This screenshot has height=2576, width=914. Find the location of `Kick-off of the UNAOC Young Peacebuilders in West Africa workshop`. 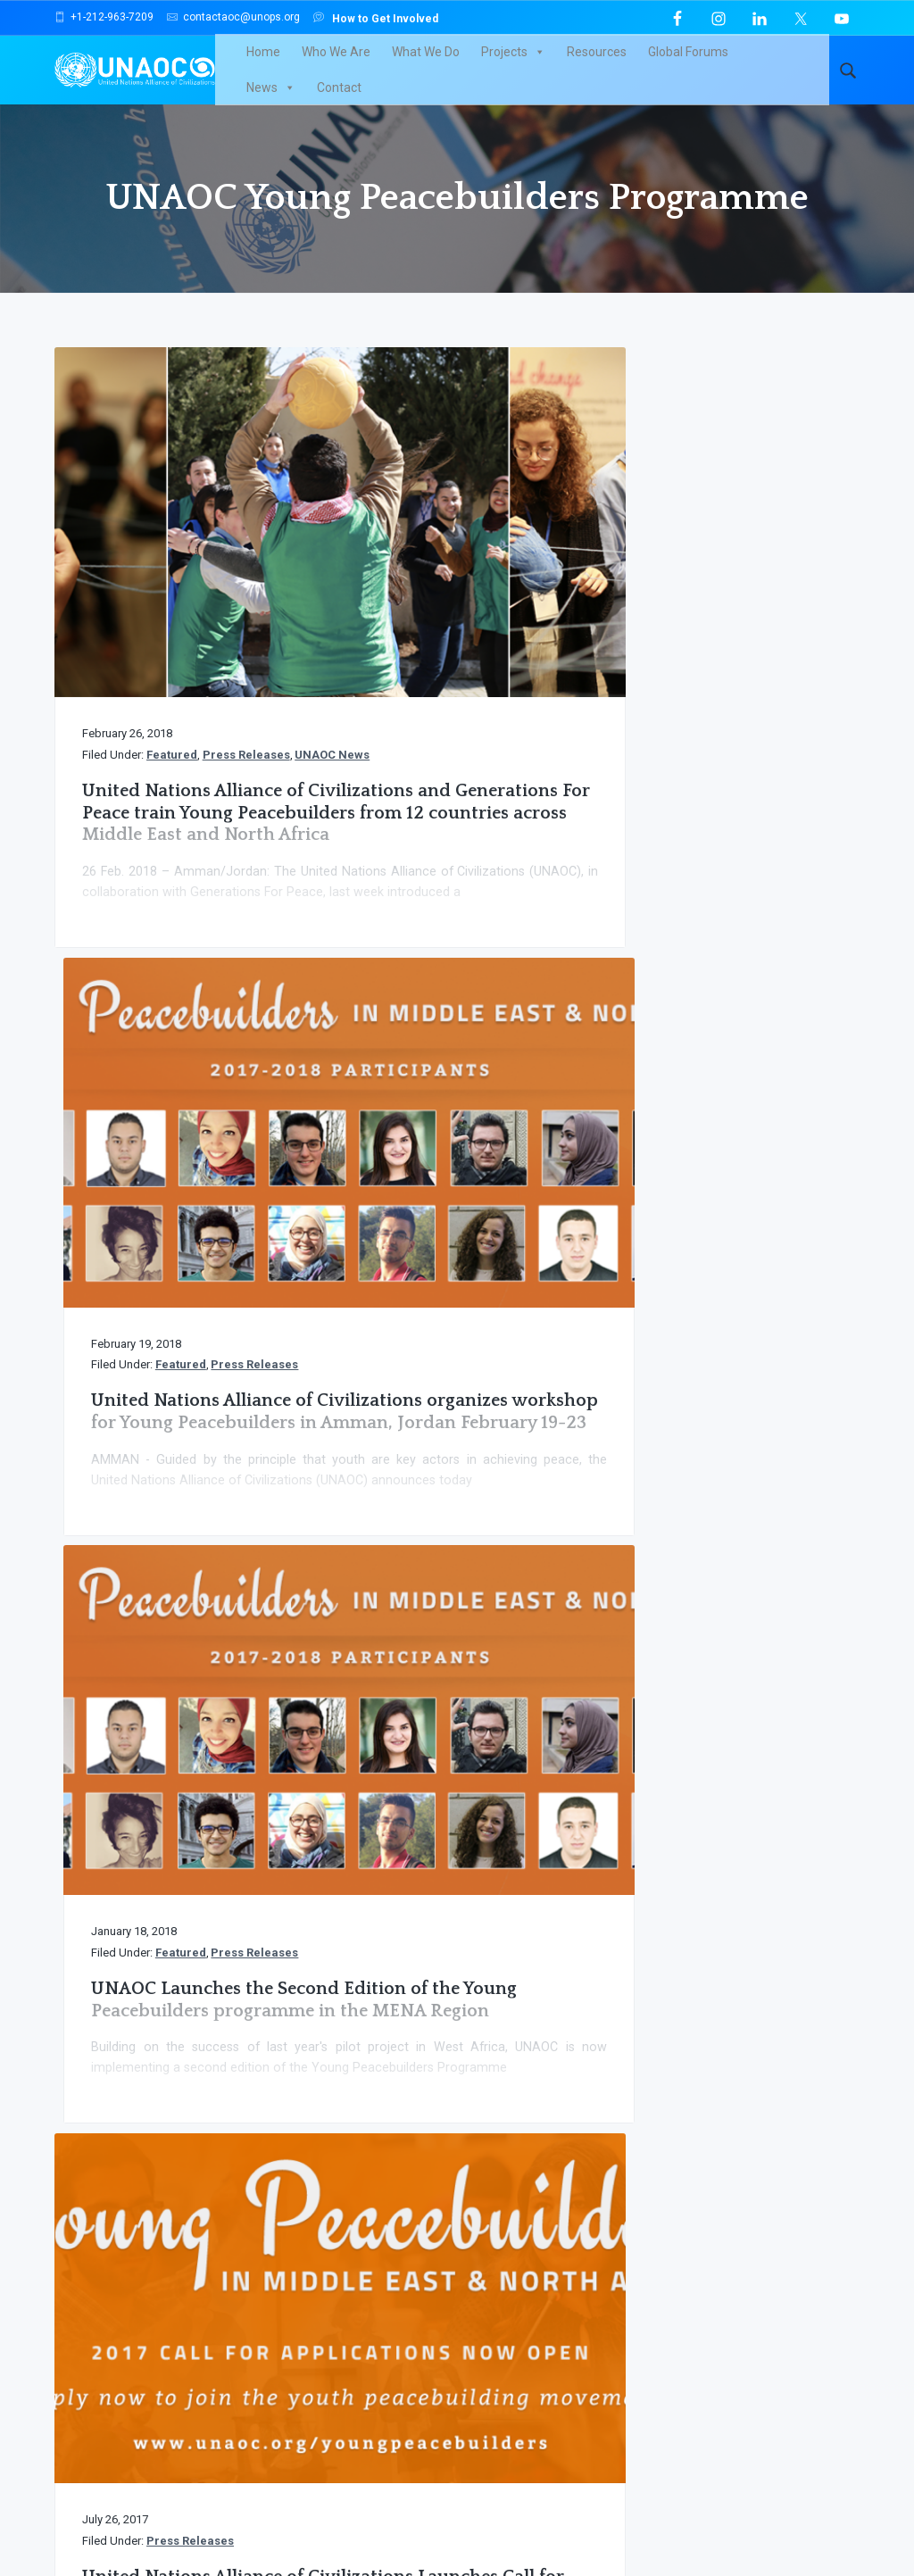

Kick-off of the UNAOC Young Peacebuilders in West Africa workshop is located at coordinates (455, 1312).